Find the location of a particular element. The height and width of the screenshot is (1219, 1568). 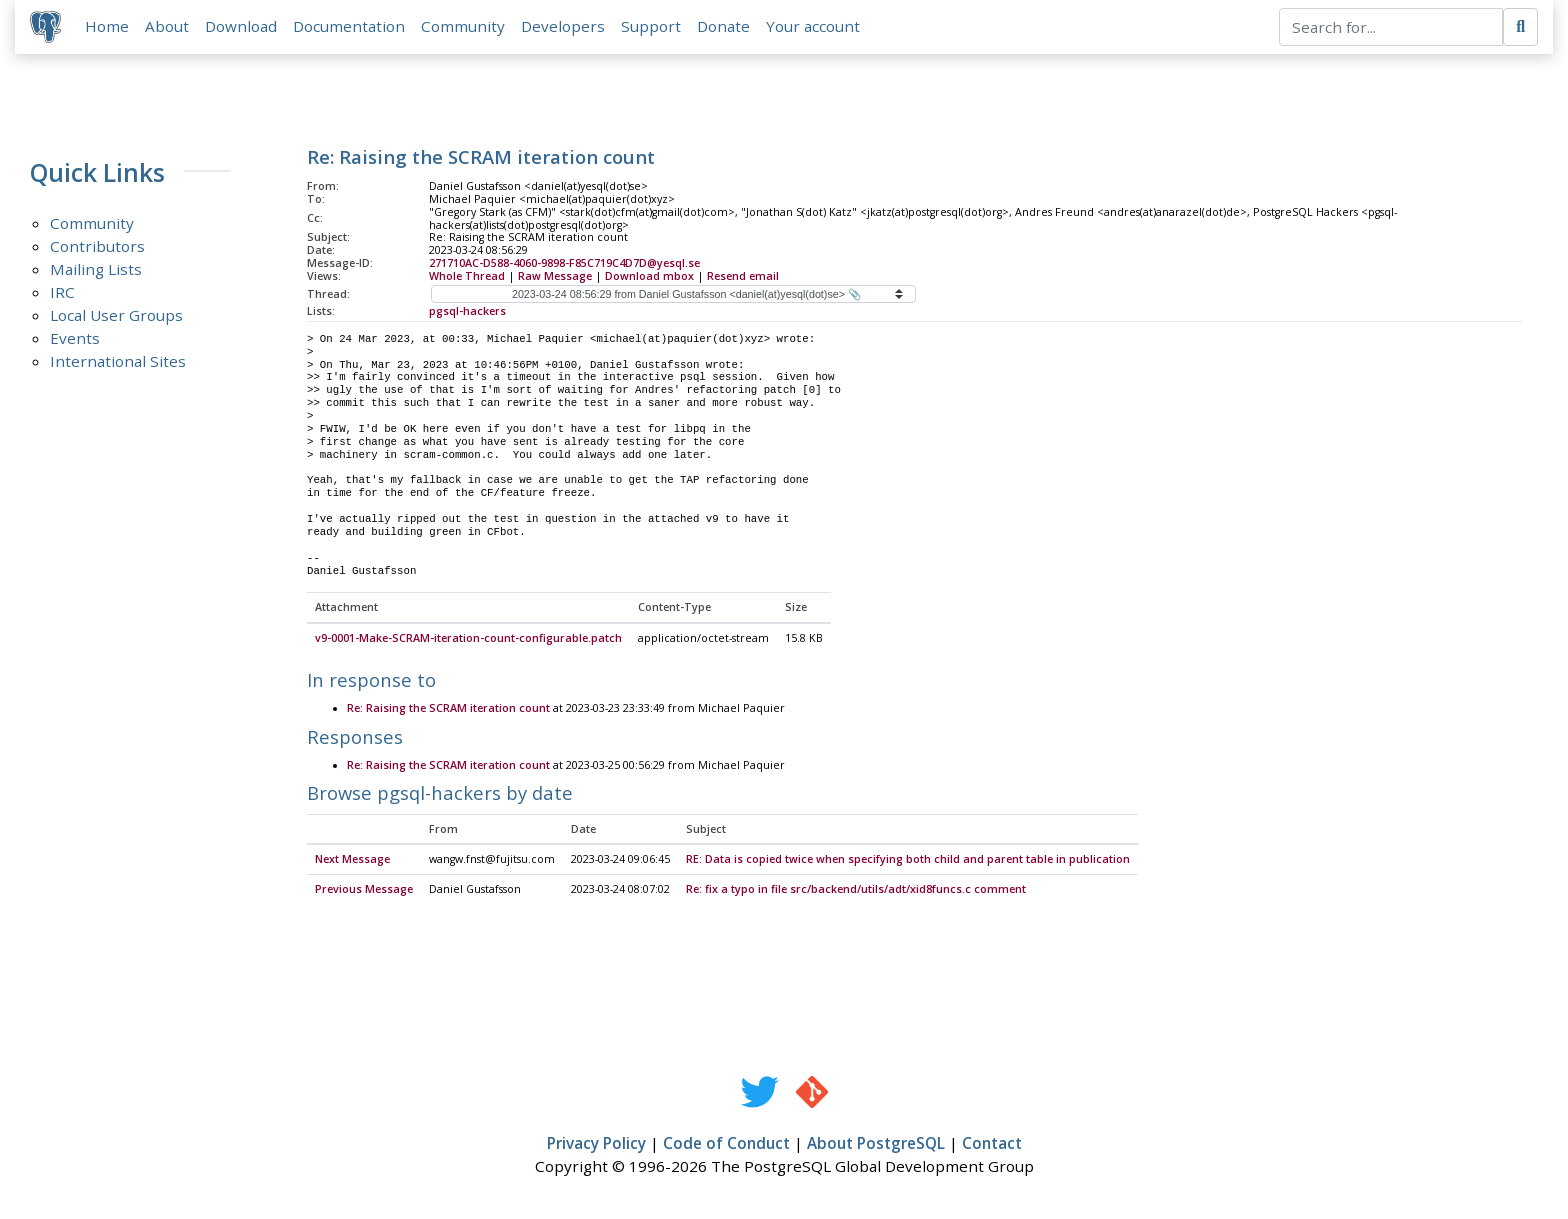

pgsql-hackers is located at coordinates (467, 312).